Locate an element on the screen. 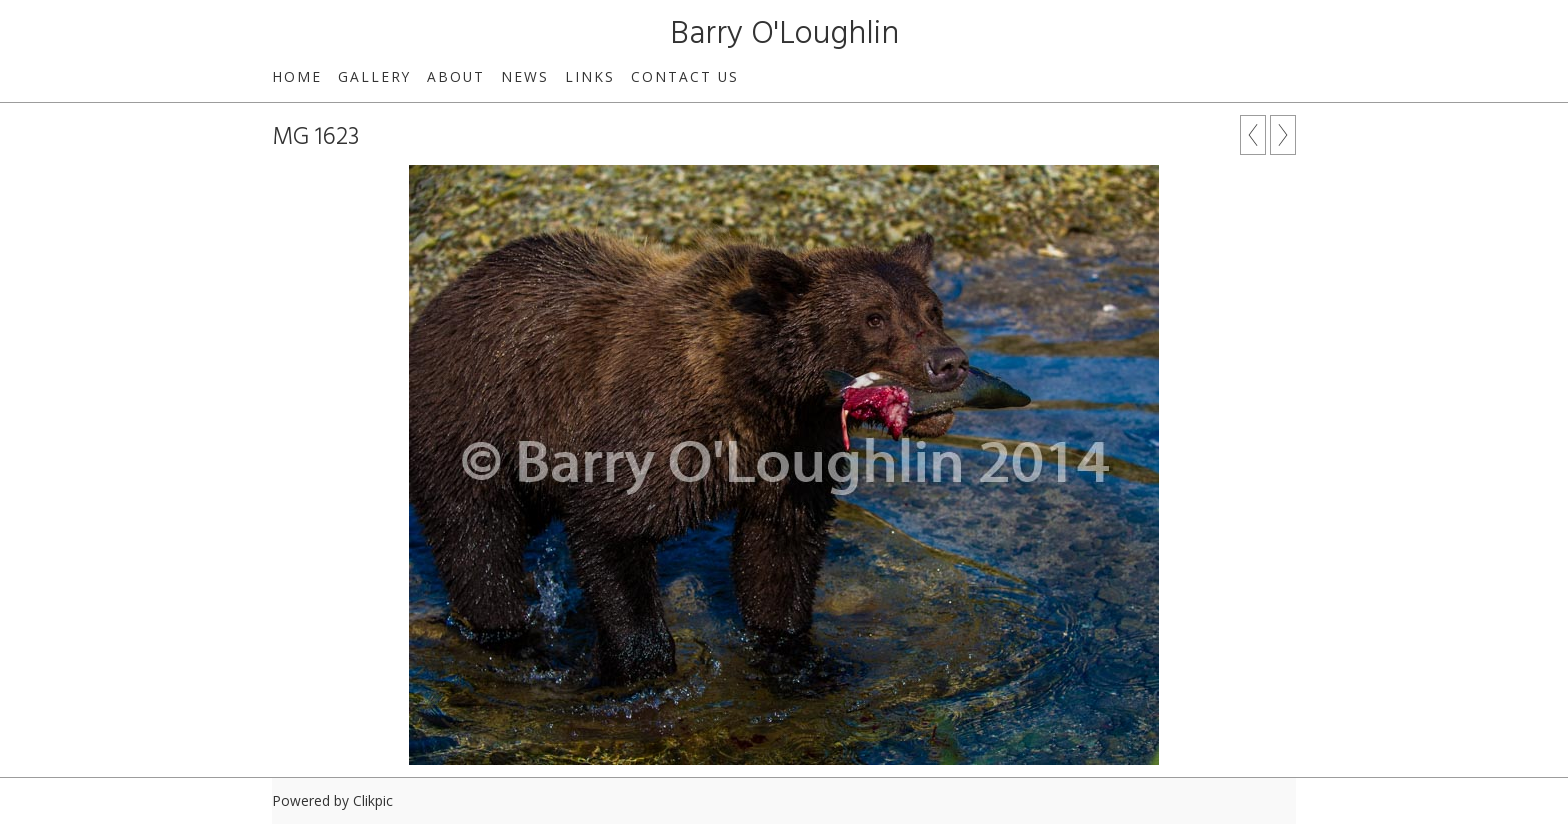  Clikpic is located at coordinates (373, 800).